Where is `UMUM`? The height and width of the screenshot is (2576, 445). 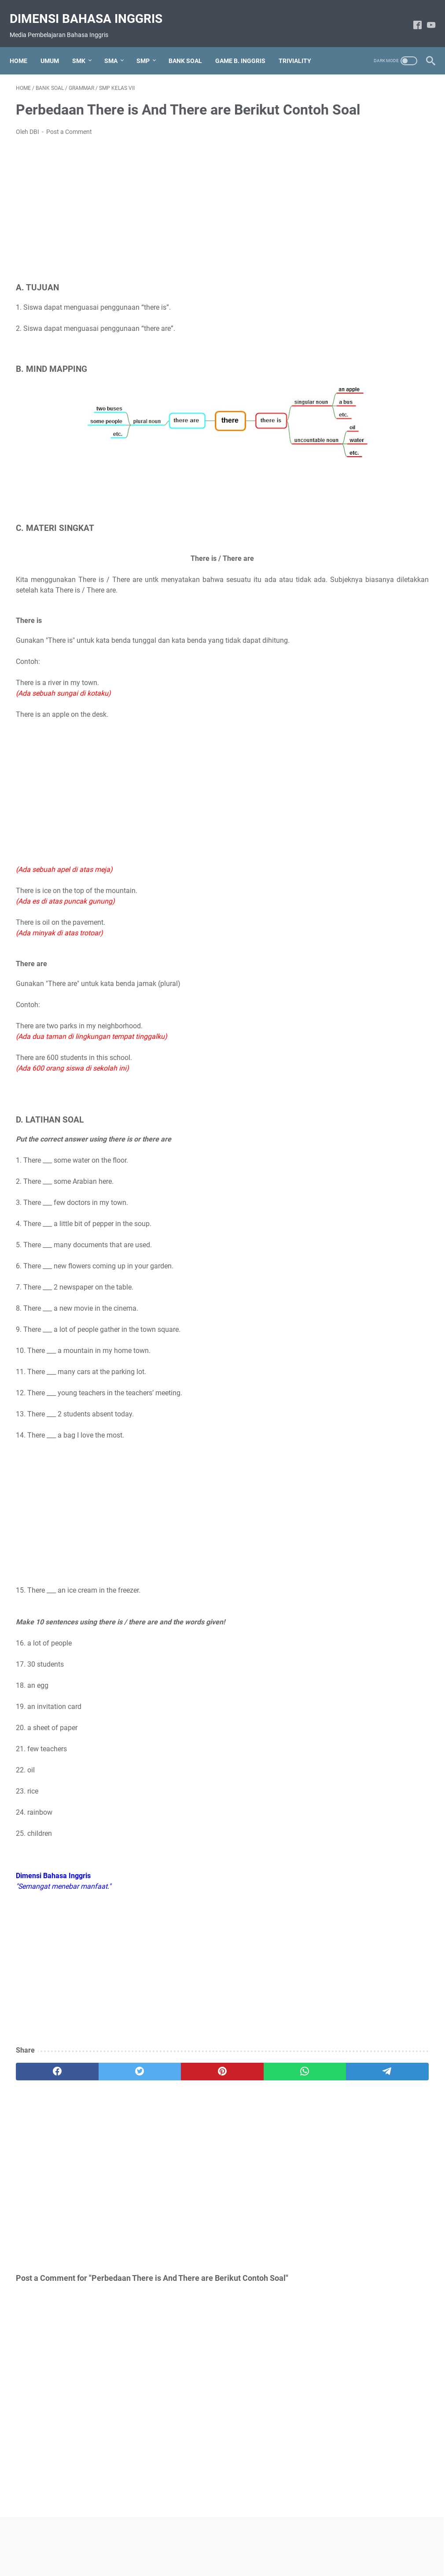
UMUM is located at coordinates (56, 45).